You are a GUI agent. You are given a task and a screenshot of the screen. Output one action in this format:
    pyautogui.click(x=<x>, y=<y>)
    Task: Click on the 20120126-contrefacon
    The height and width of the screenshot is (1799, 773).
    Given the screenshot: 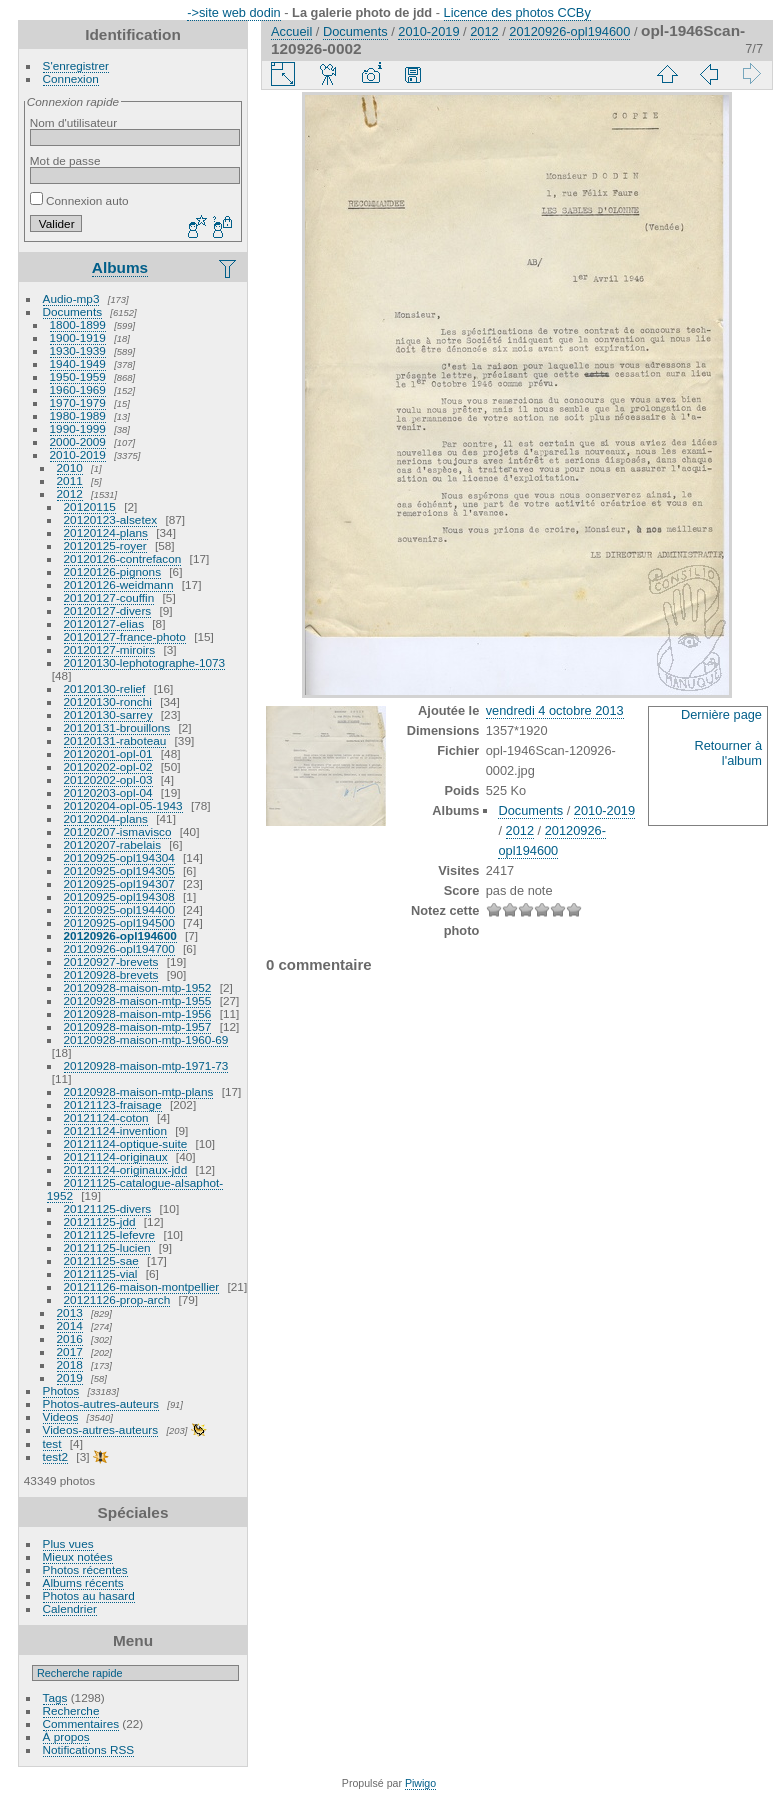 What is the action you would take?
    pyautogui.click(x=123, y=558)
    